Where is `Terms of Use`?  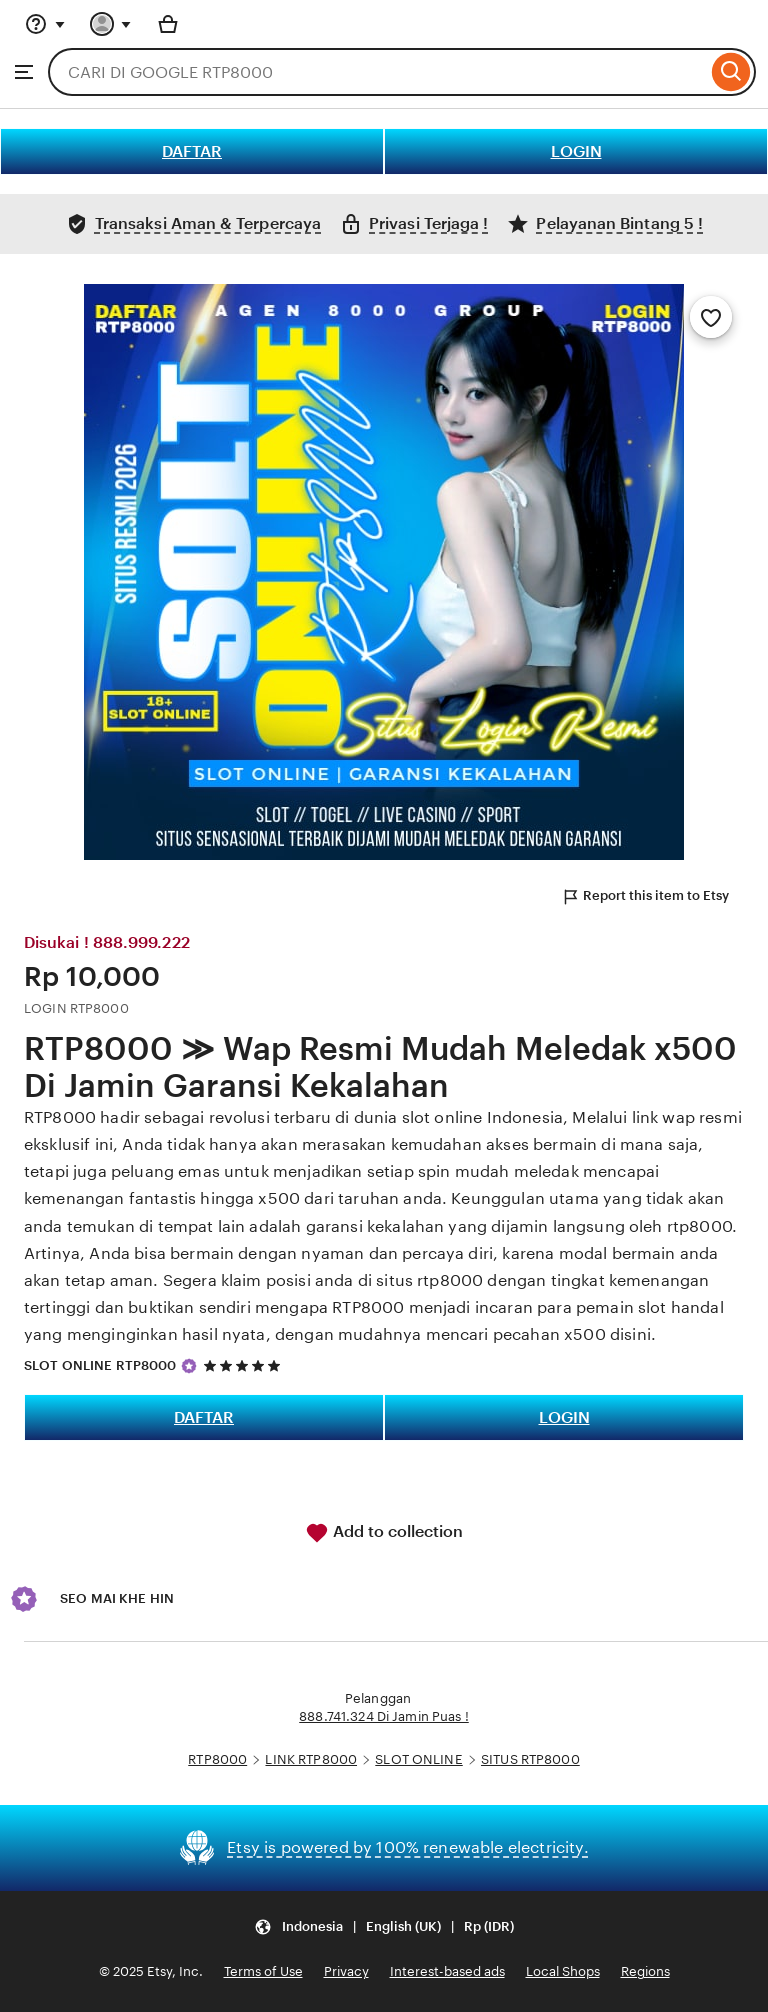
Terms of Use is located at coordinates (263, 1971).